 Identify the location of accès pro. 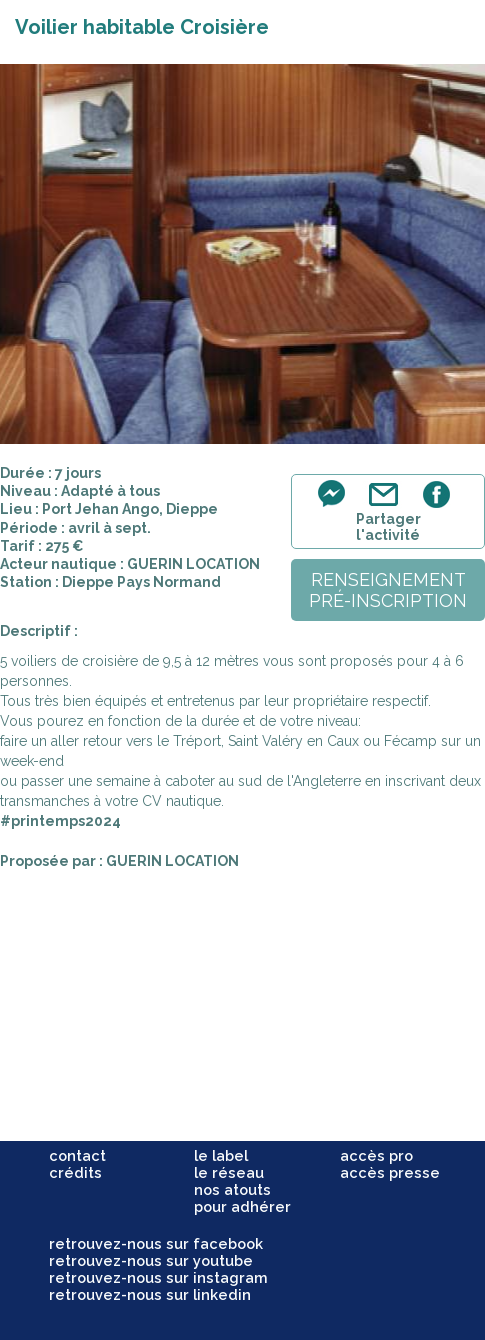
(376, 1155).